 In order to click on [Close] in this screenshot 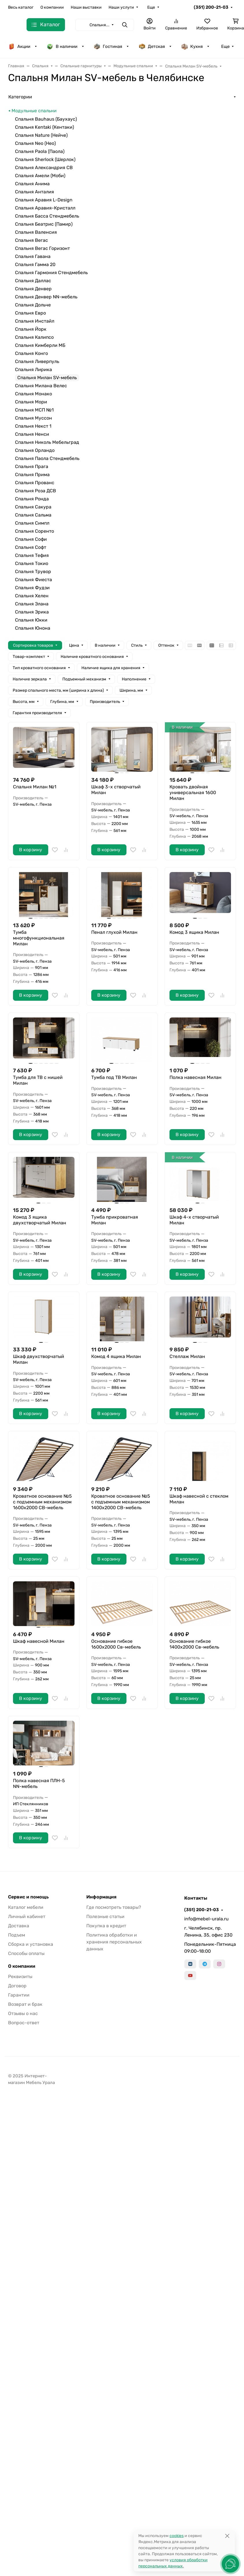, I will do `click(227, 2536)`.